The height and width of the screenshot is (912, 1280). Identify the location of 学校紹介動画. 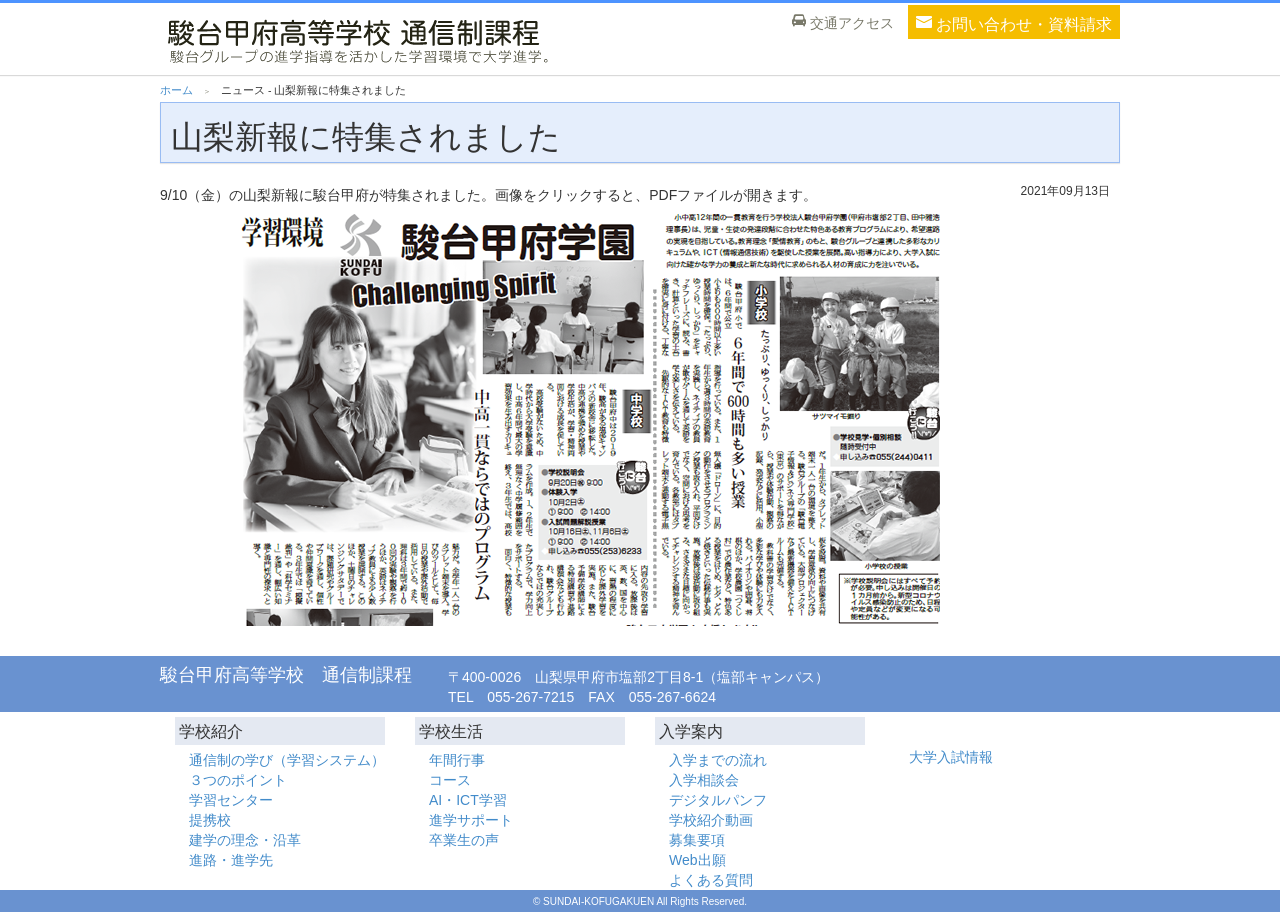
(711, 820).